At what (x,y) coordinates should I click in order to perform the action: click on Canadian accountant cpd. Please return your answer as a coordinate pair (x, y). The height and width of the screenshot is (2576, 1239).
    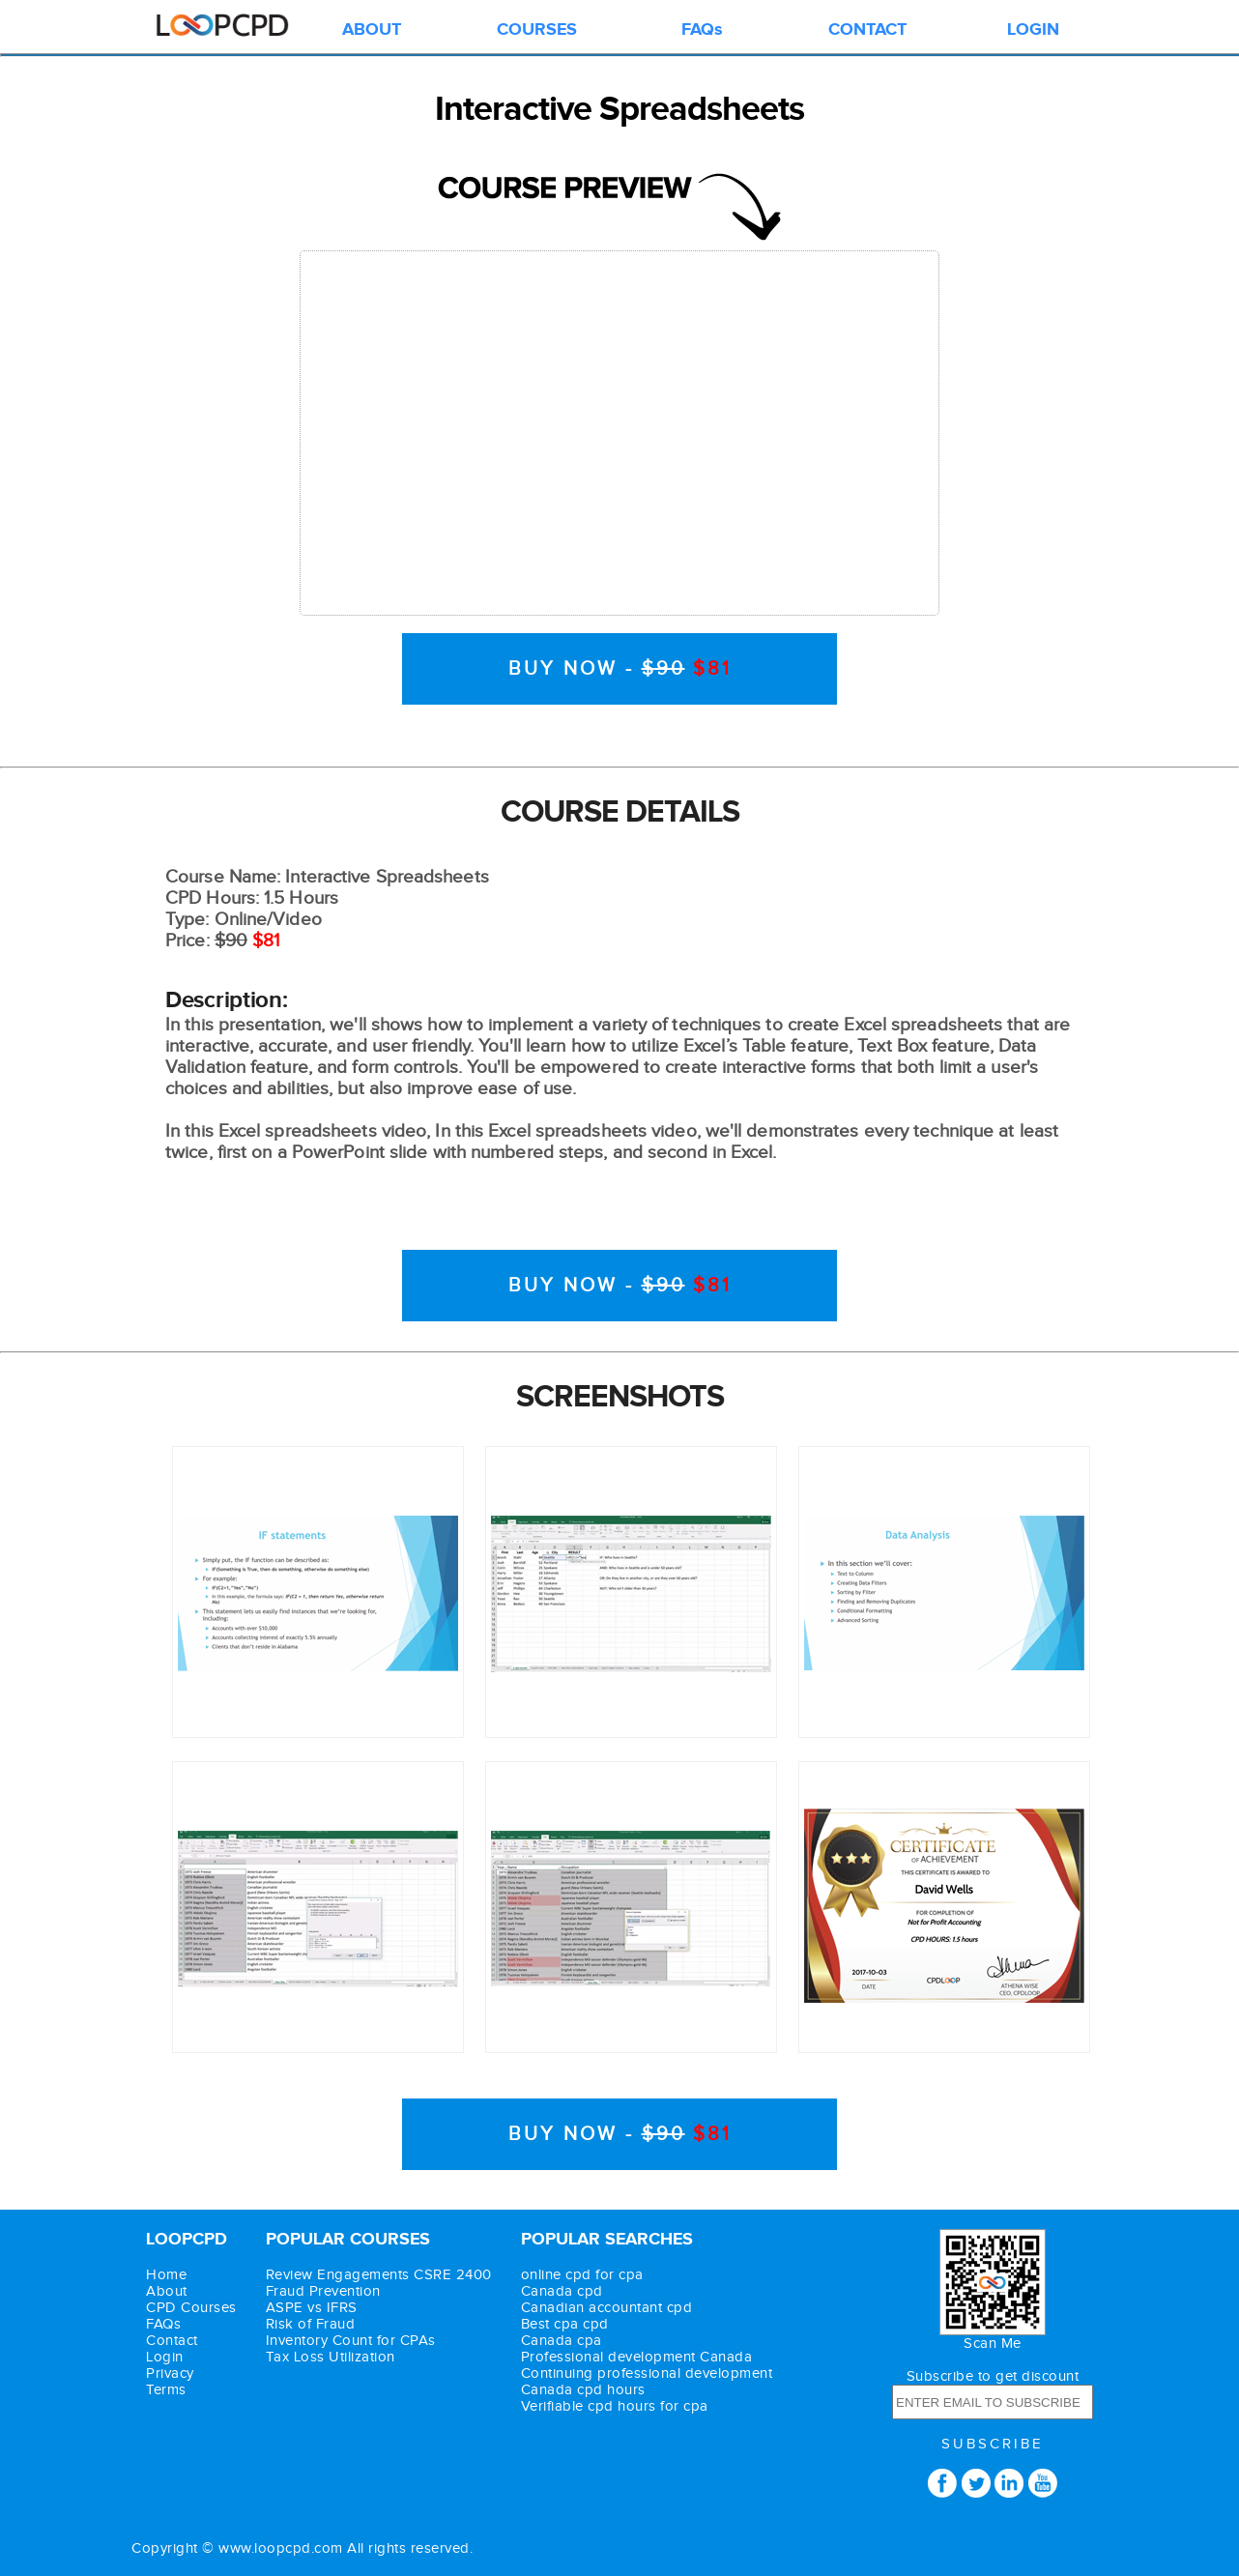
    Looking at the image, I should click on (607, 2308).